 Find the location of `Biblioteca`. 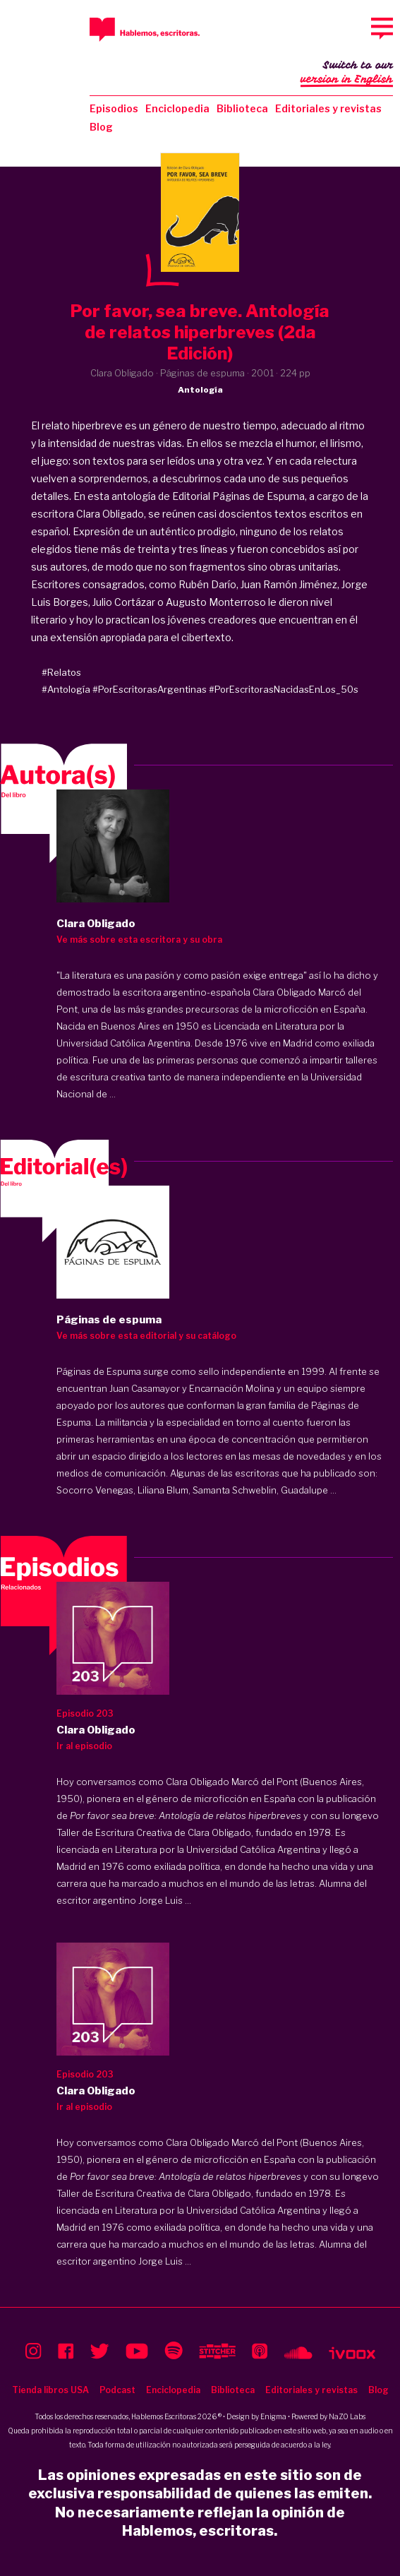

Biblioteca is located at coordinates (242, 108).